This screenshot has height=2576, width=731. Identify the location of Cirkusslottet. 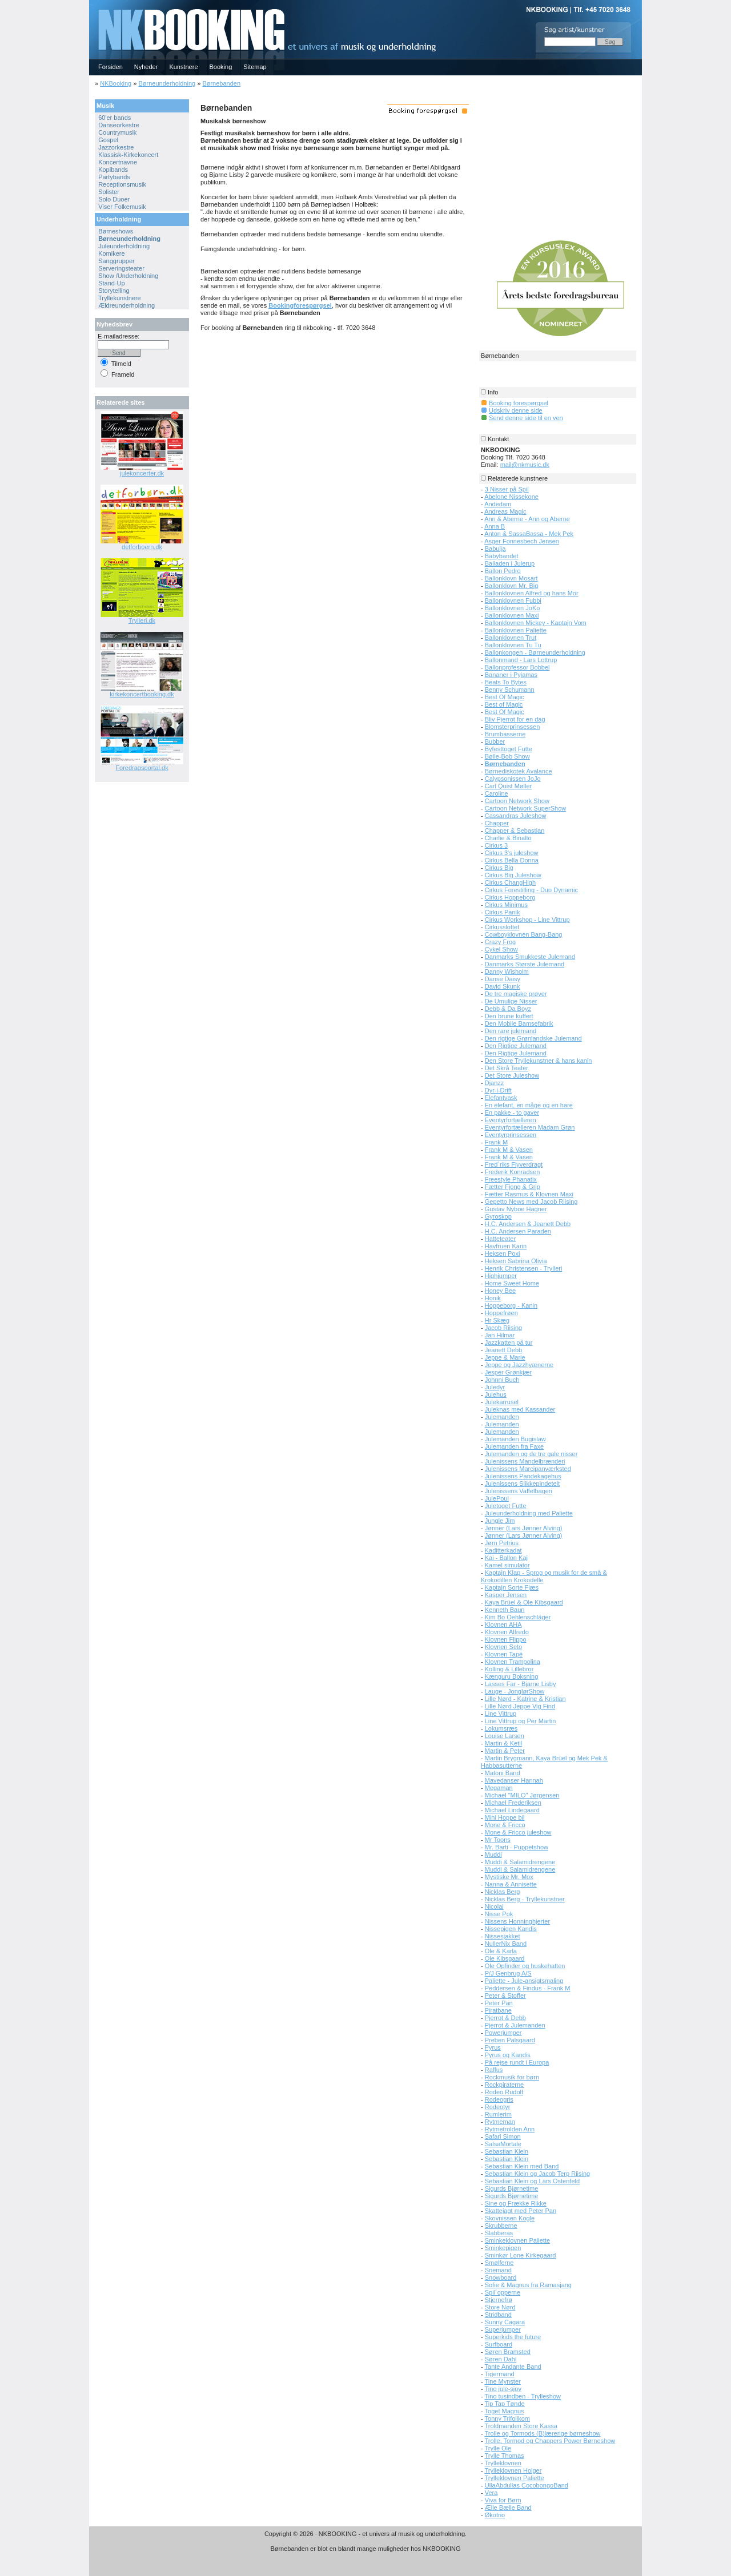
(502, 927).